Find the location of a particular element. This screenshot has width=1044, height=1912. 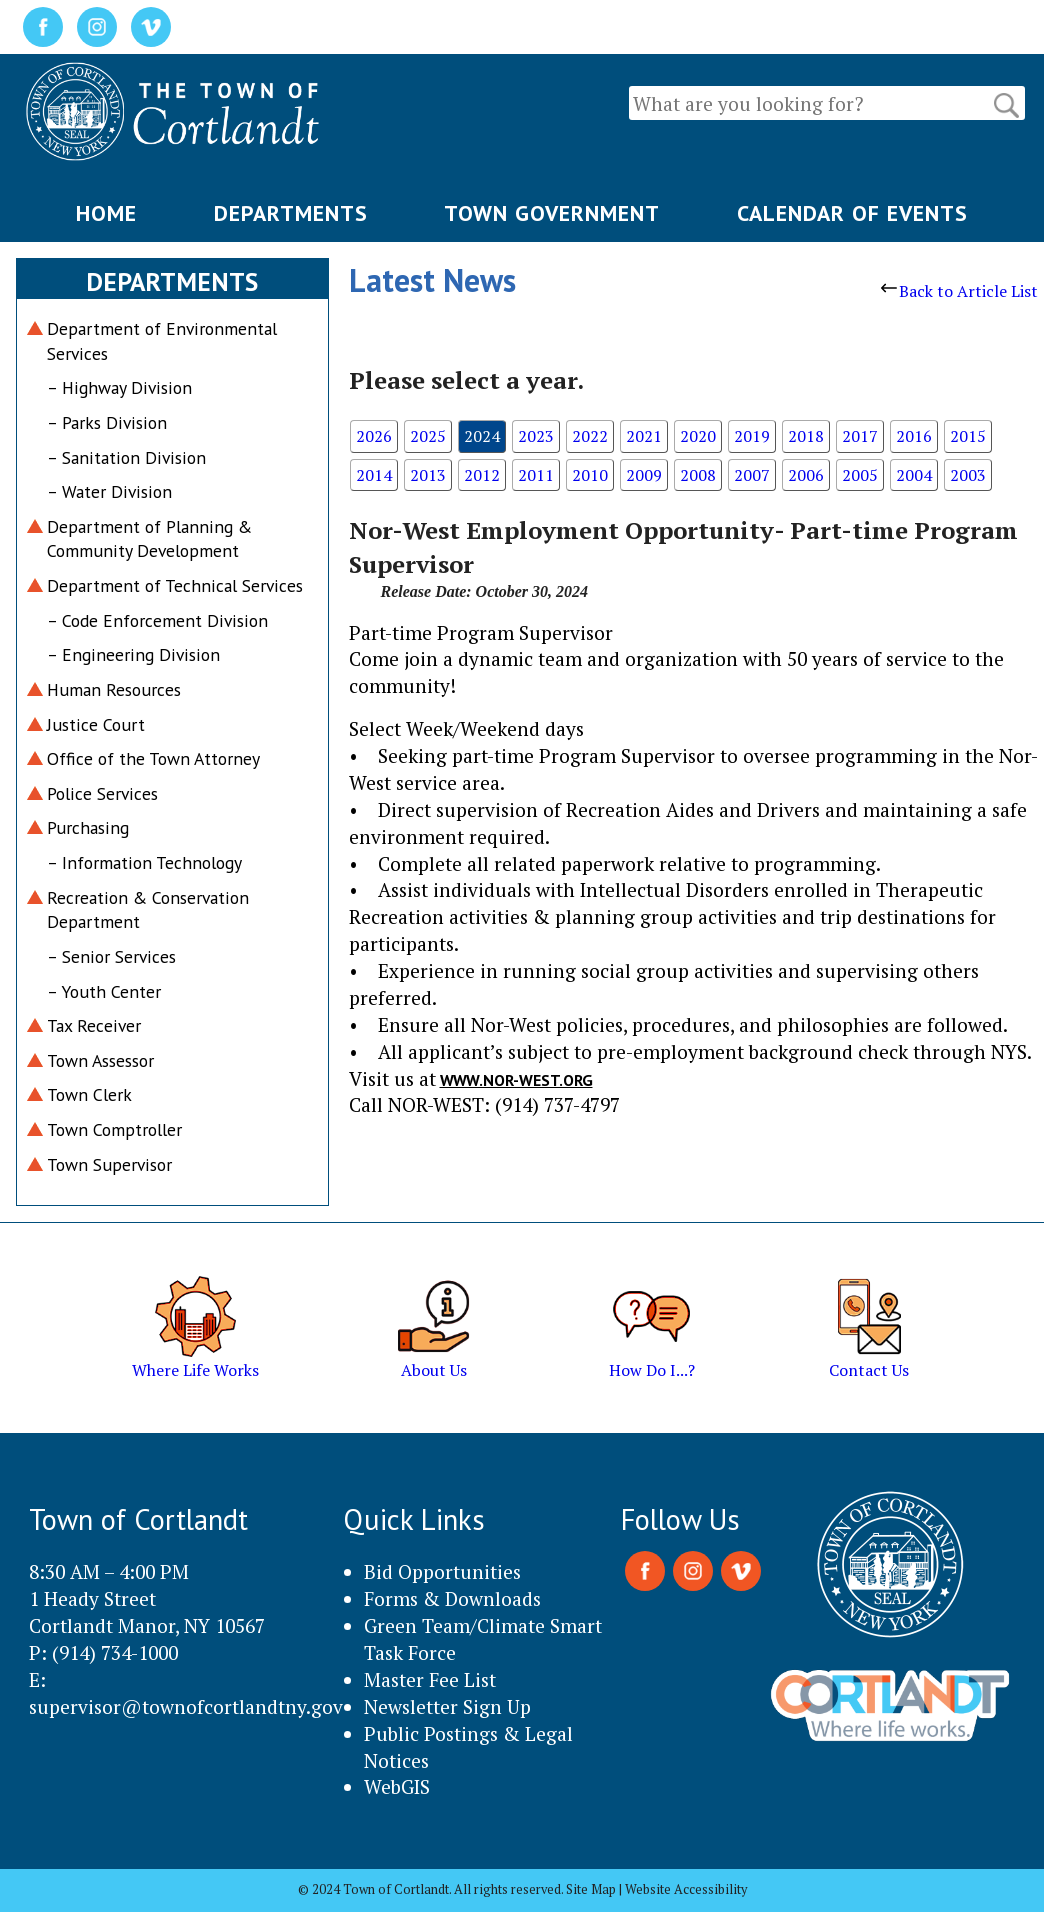

2015 is located at coordinates (968, 436).